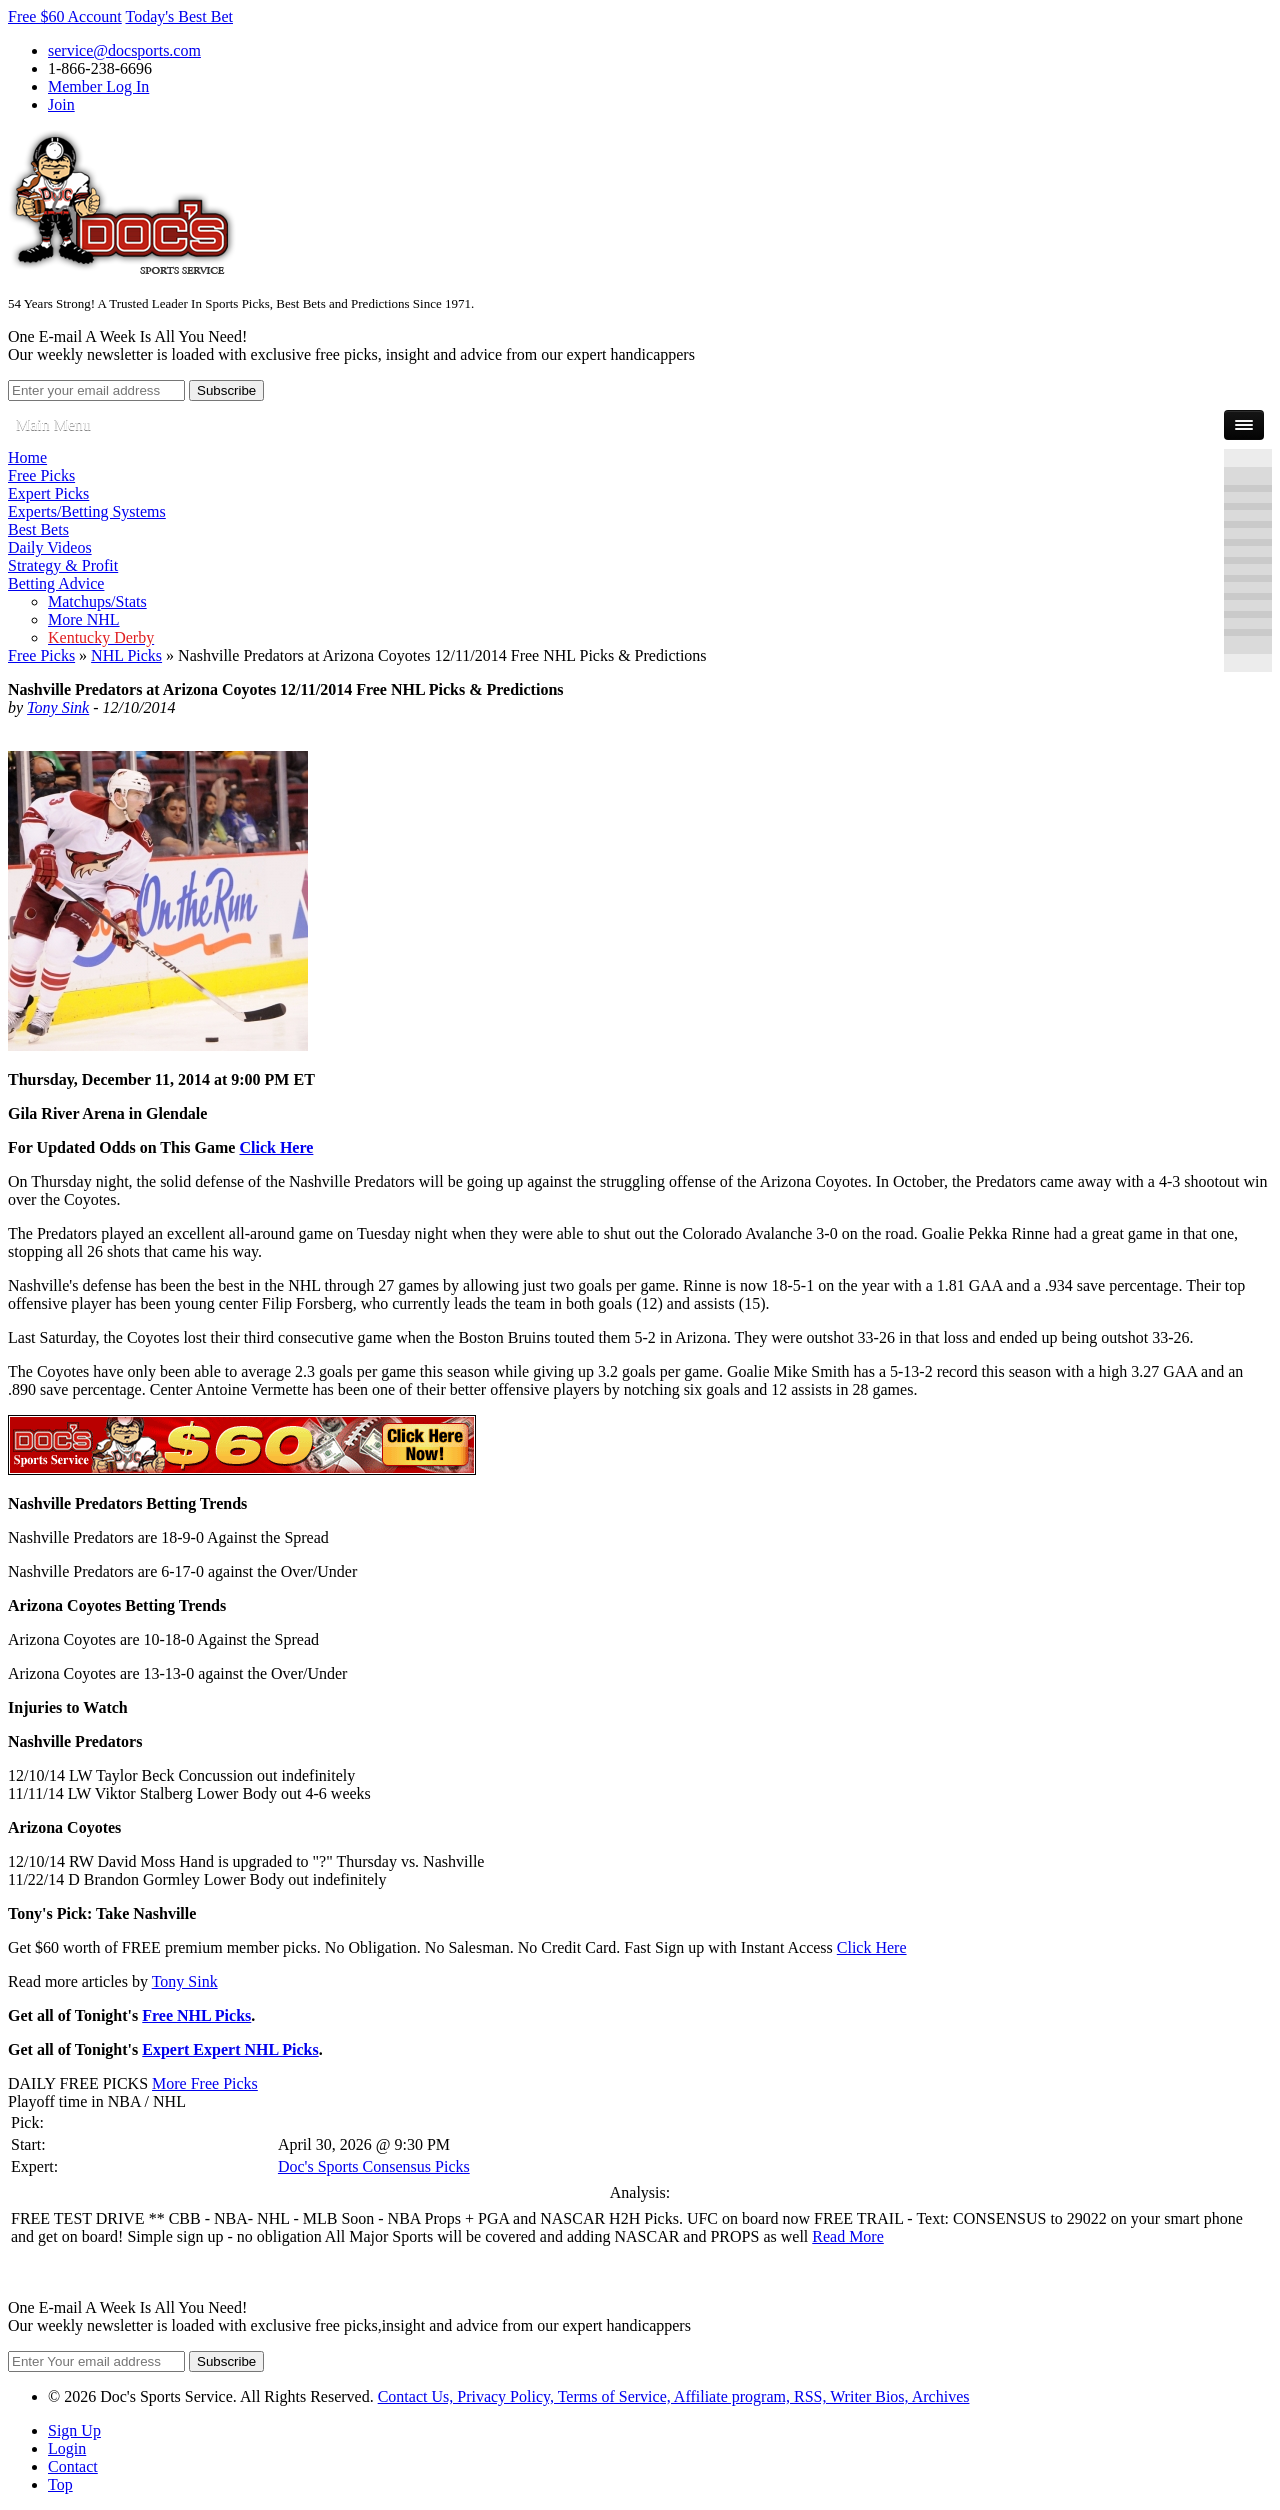  What do you see at coordinates (84, 619) in the screenshot?
I see `More NHL` at bounding box center [84, 619].